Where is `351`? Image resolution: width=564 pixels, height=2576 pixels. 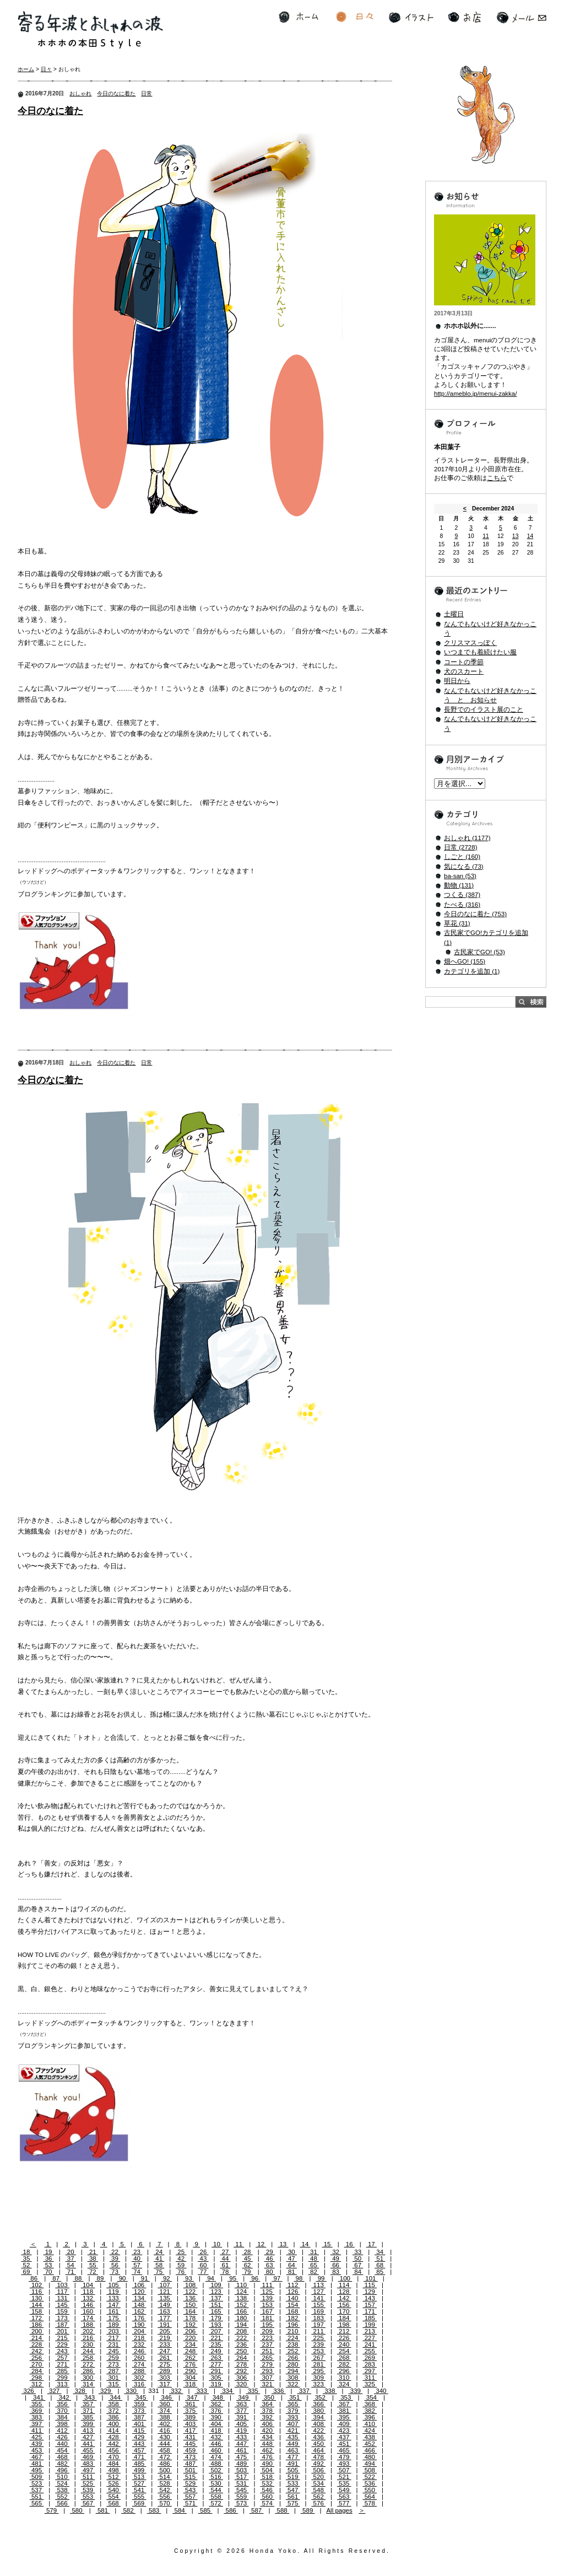 351 is located at coordinates (295, 2397).